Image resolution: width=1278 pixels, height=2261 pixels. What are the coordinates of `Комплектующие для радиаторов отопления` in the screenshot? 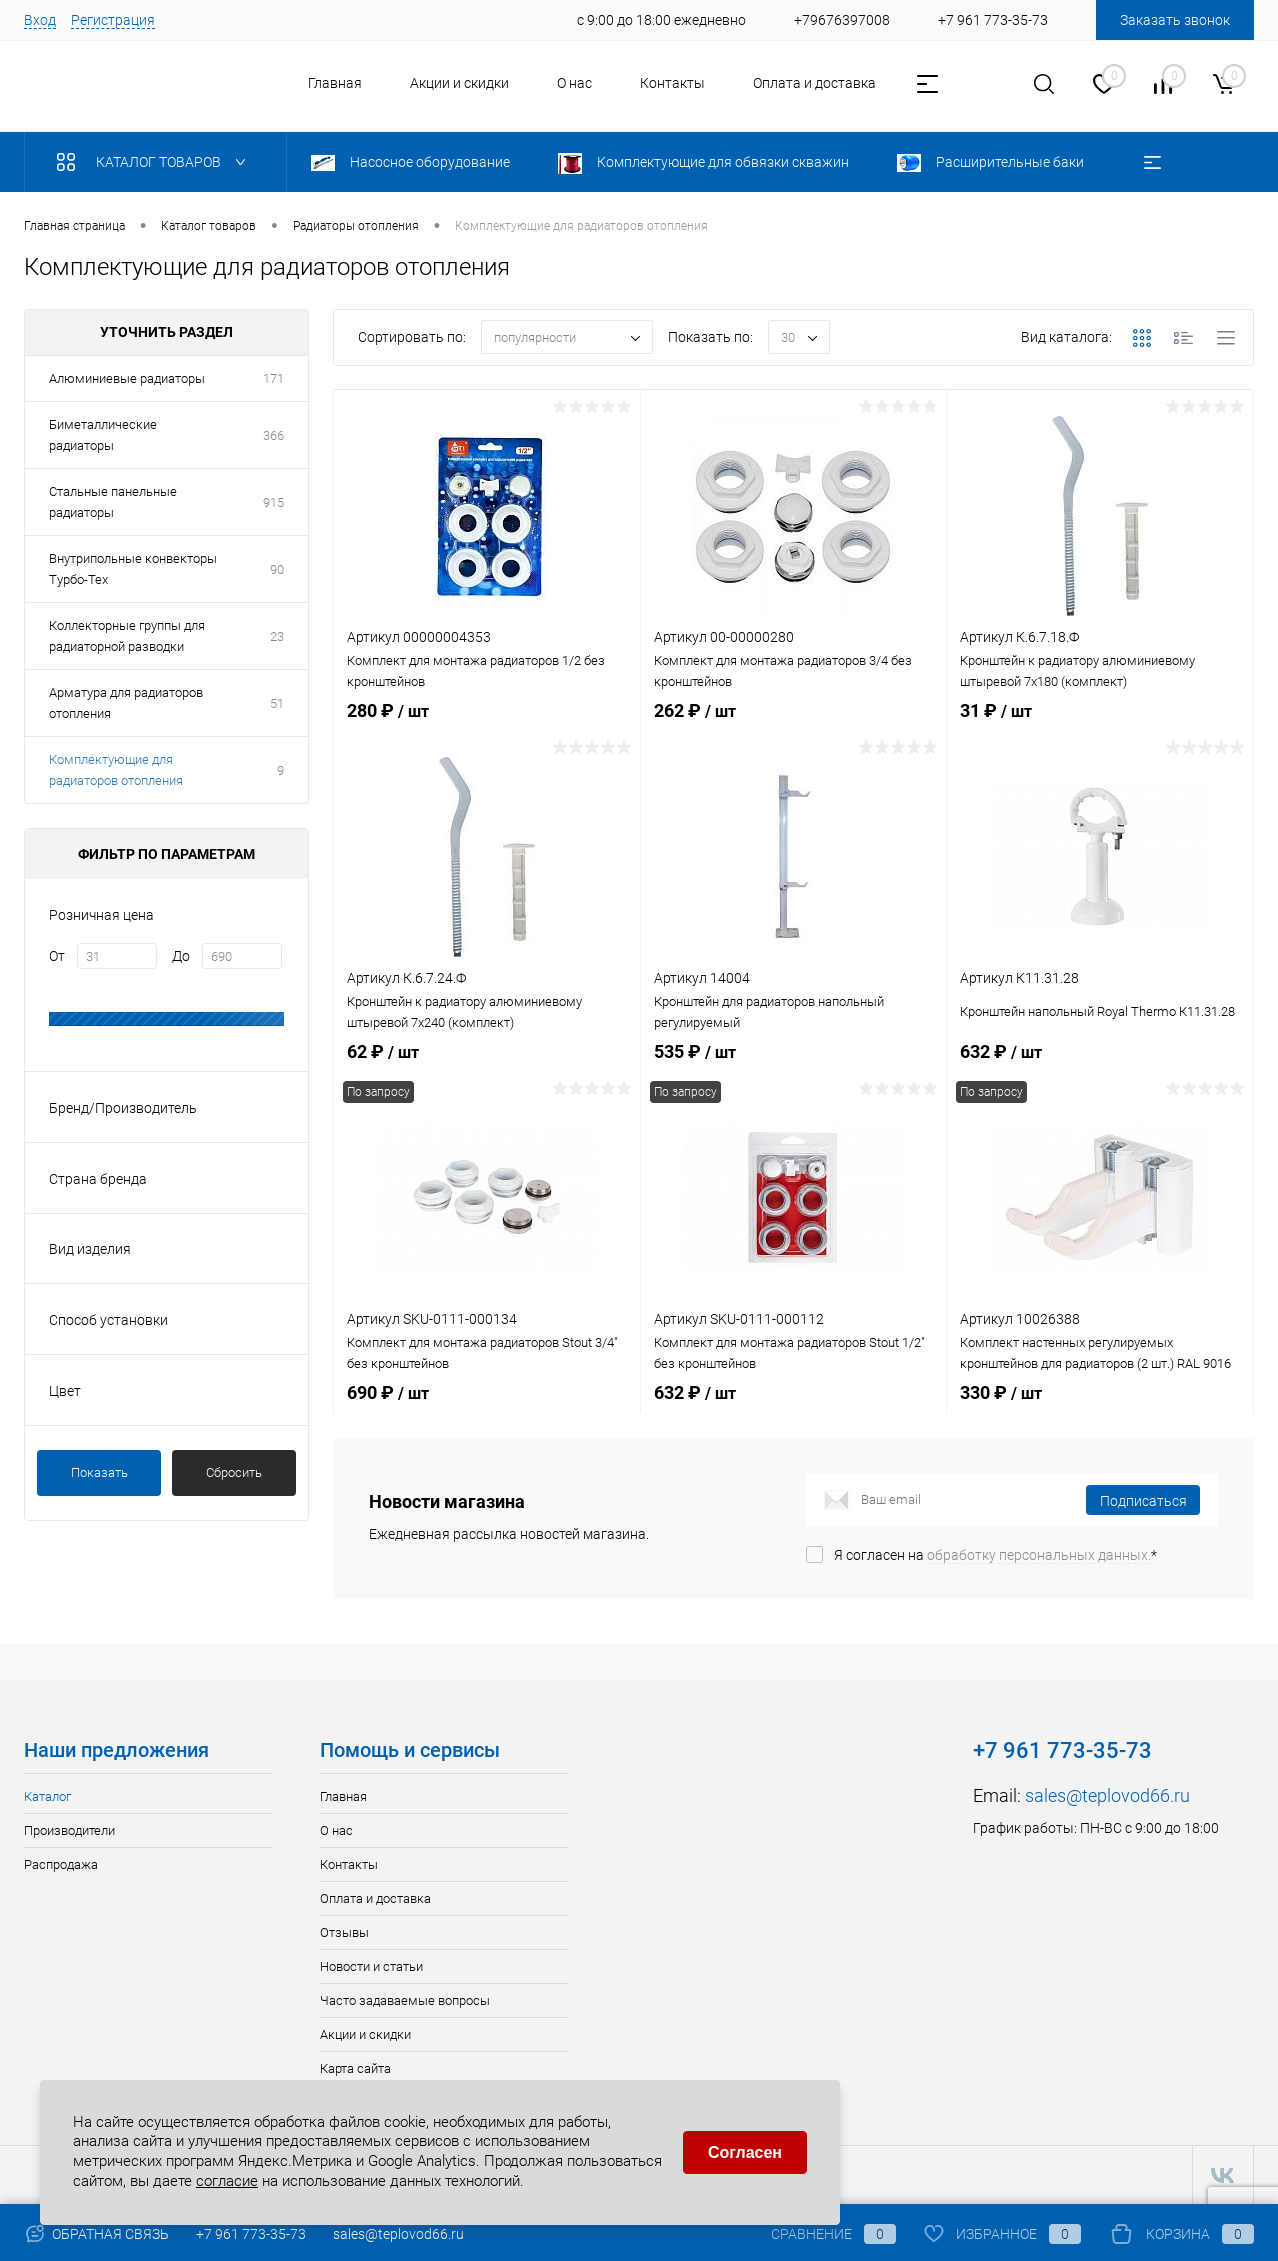 It's located at (116, 770).